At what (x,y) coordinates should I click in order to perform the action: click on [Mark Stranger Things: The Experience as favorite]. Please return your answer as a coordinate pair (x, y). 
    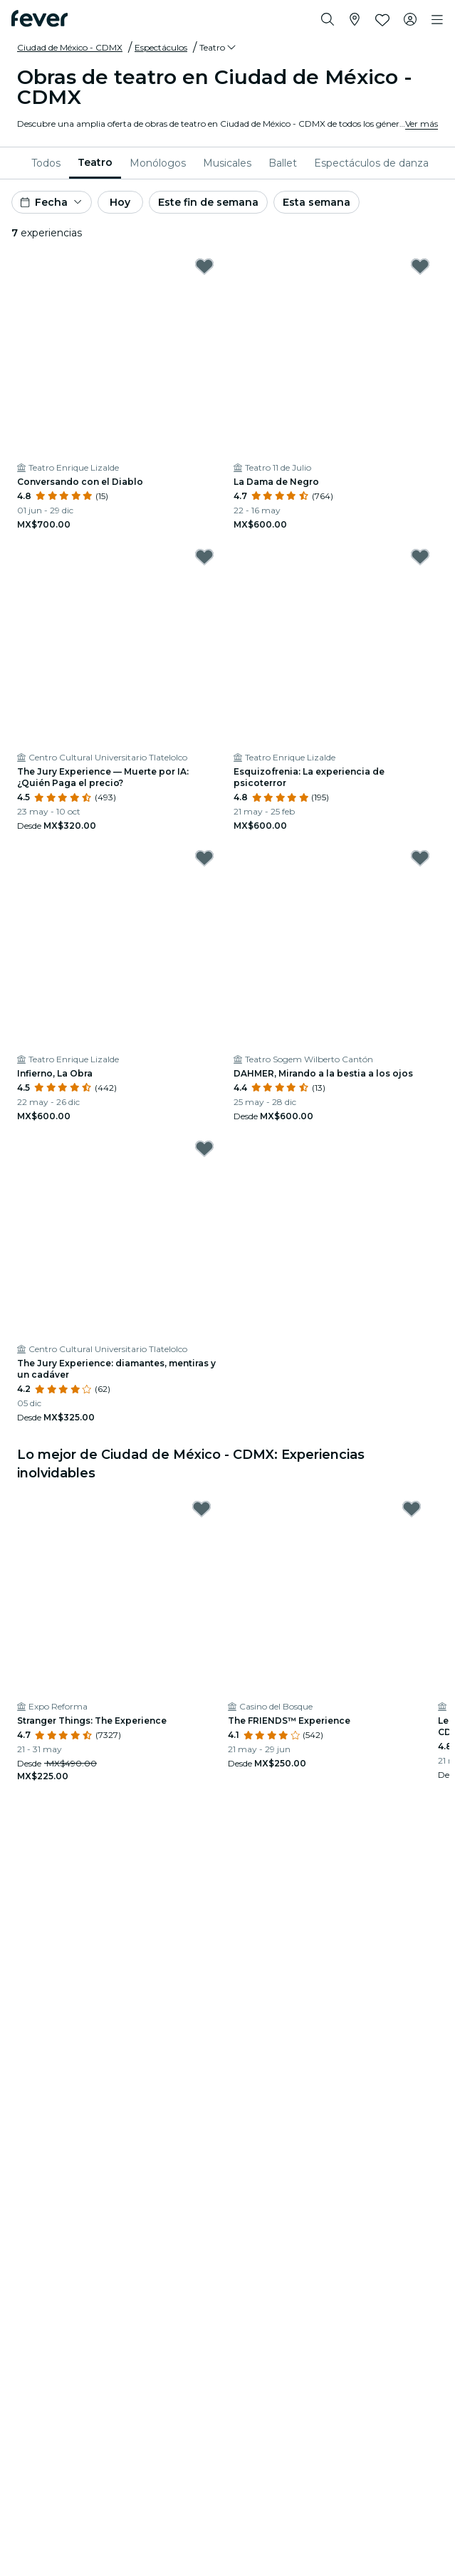
    Looking at the image, I should click on (201, 1508).